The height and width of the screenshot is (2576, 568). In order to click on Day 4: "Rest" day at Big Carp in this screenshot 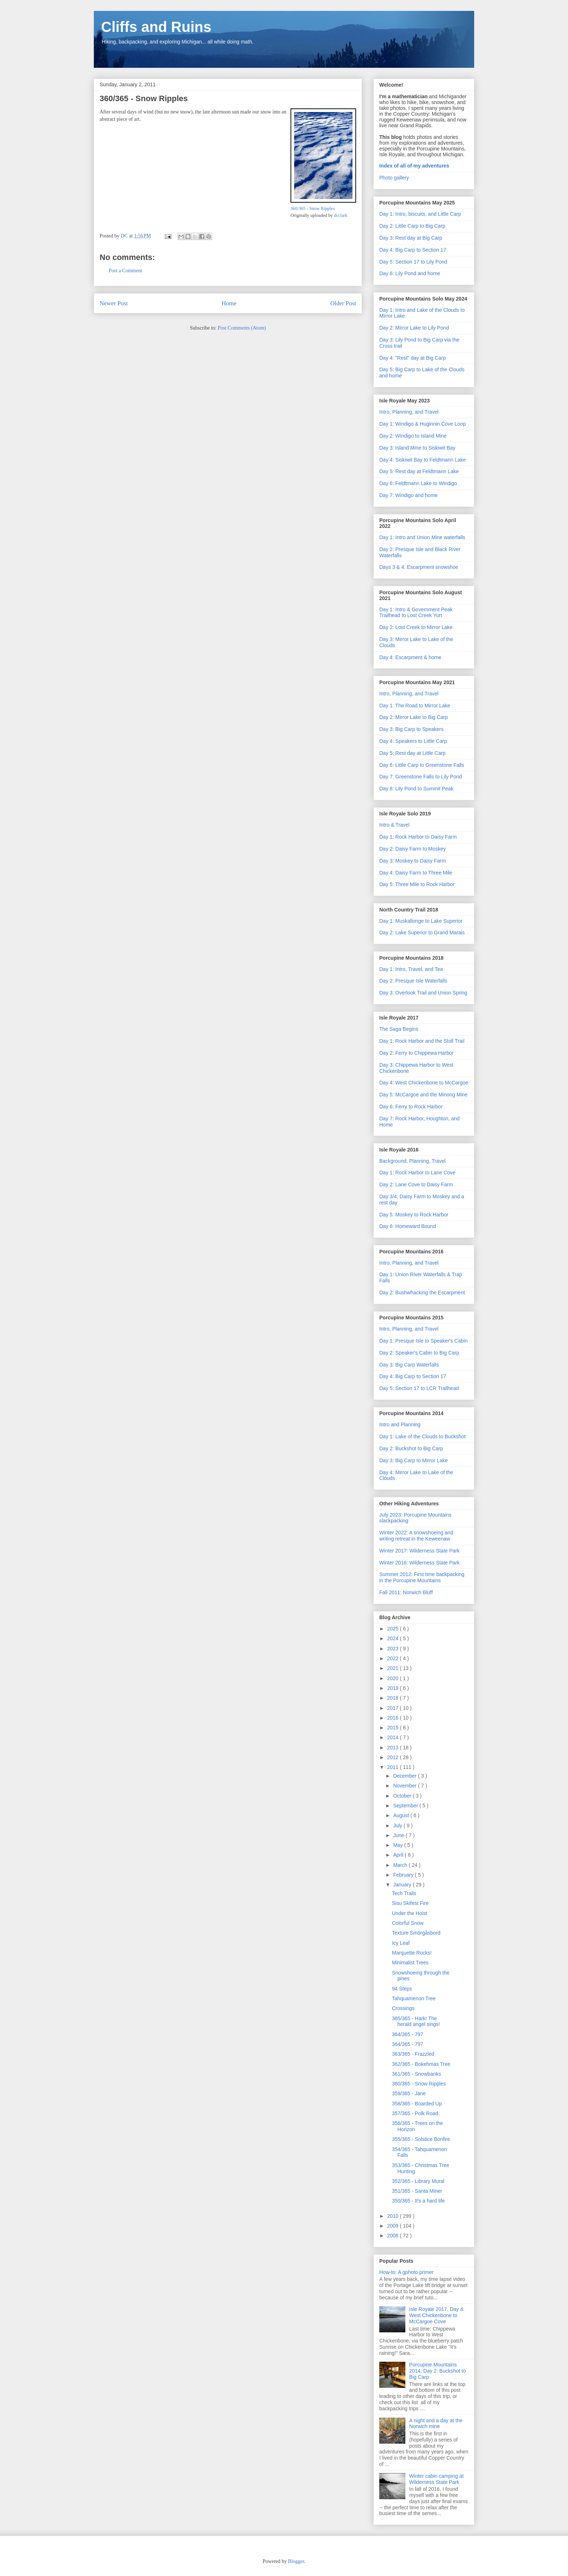, I will do `click(412, 358)`.